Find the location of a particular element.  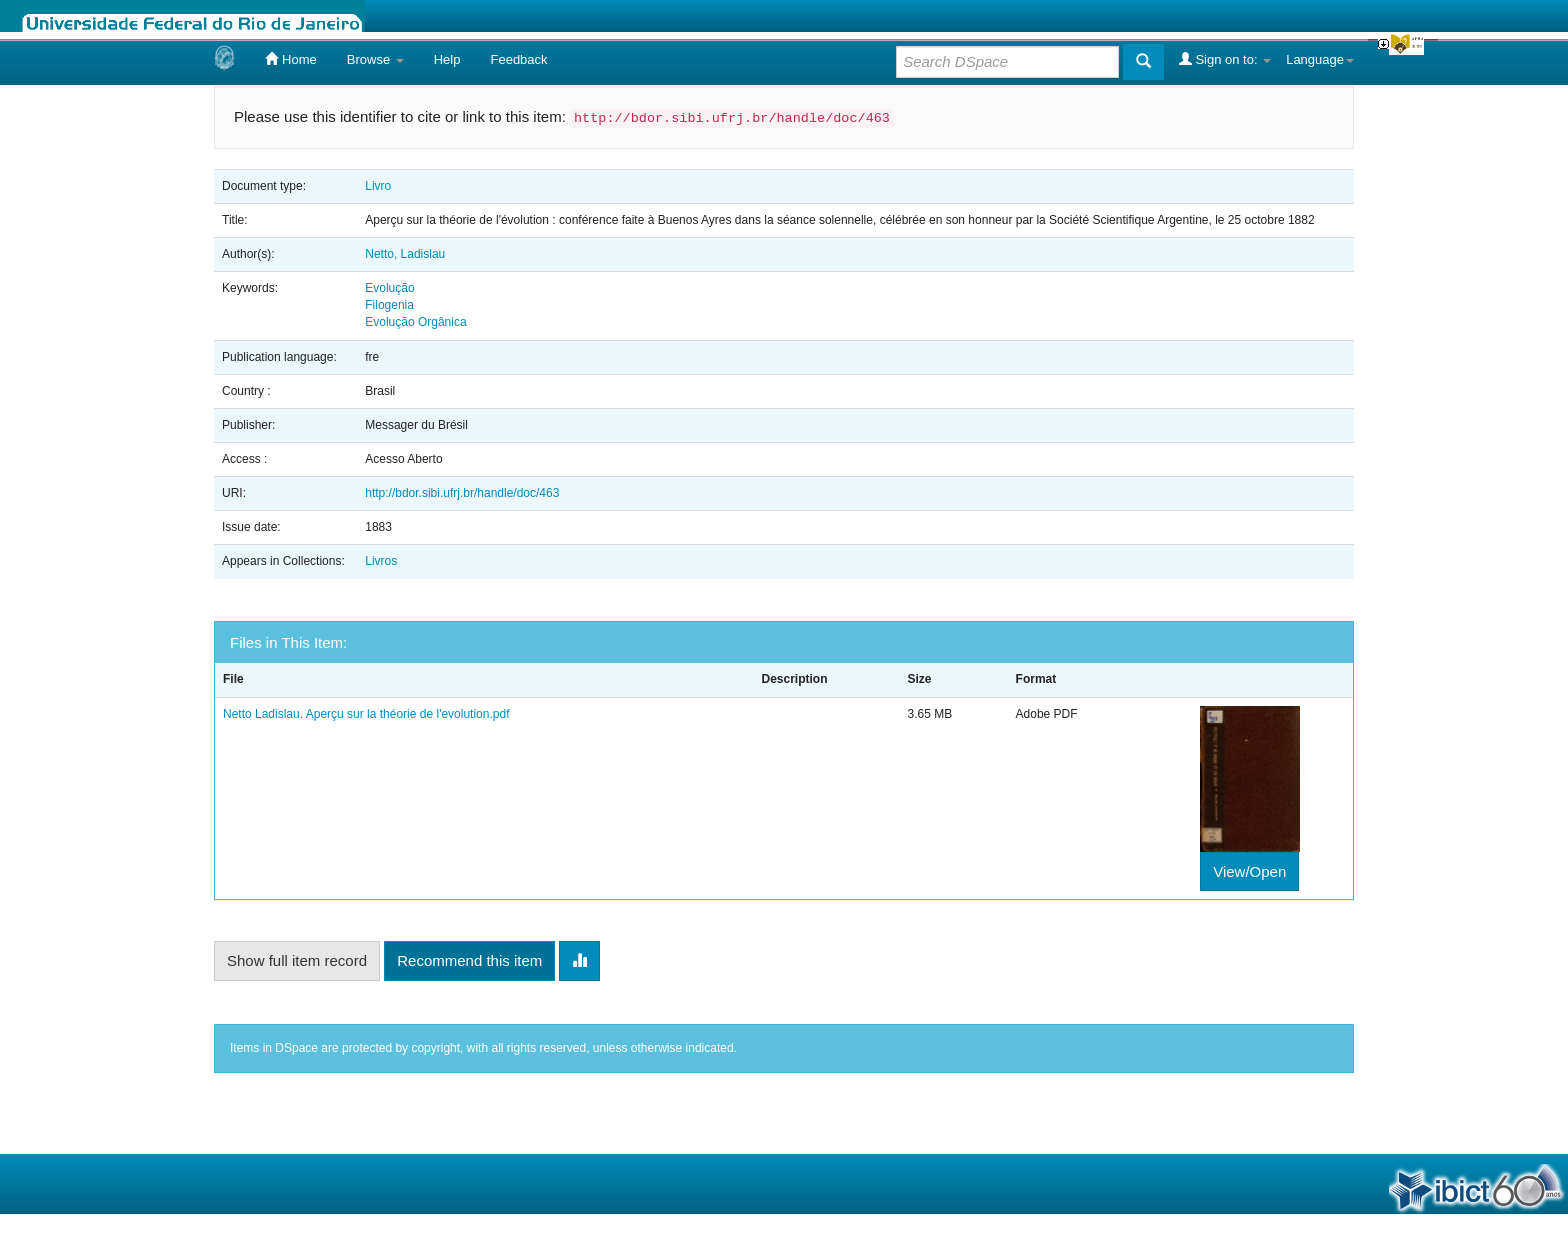

Filogenia is located at coordinates (389, 305).